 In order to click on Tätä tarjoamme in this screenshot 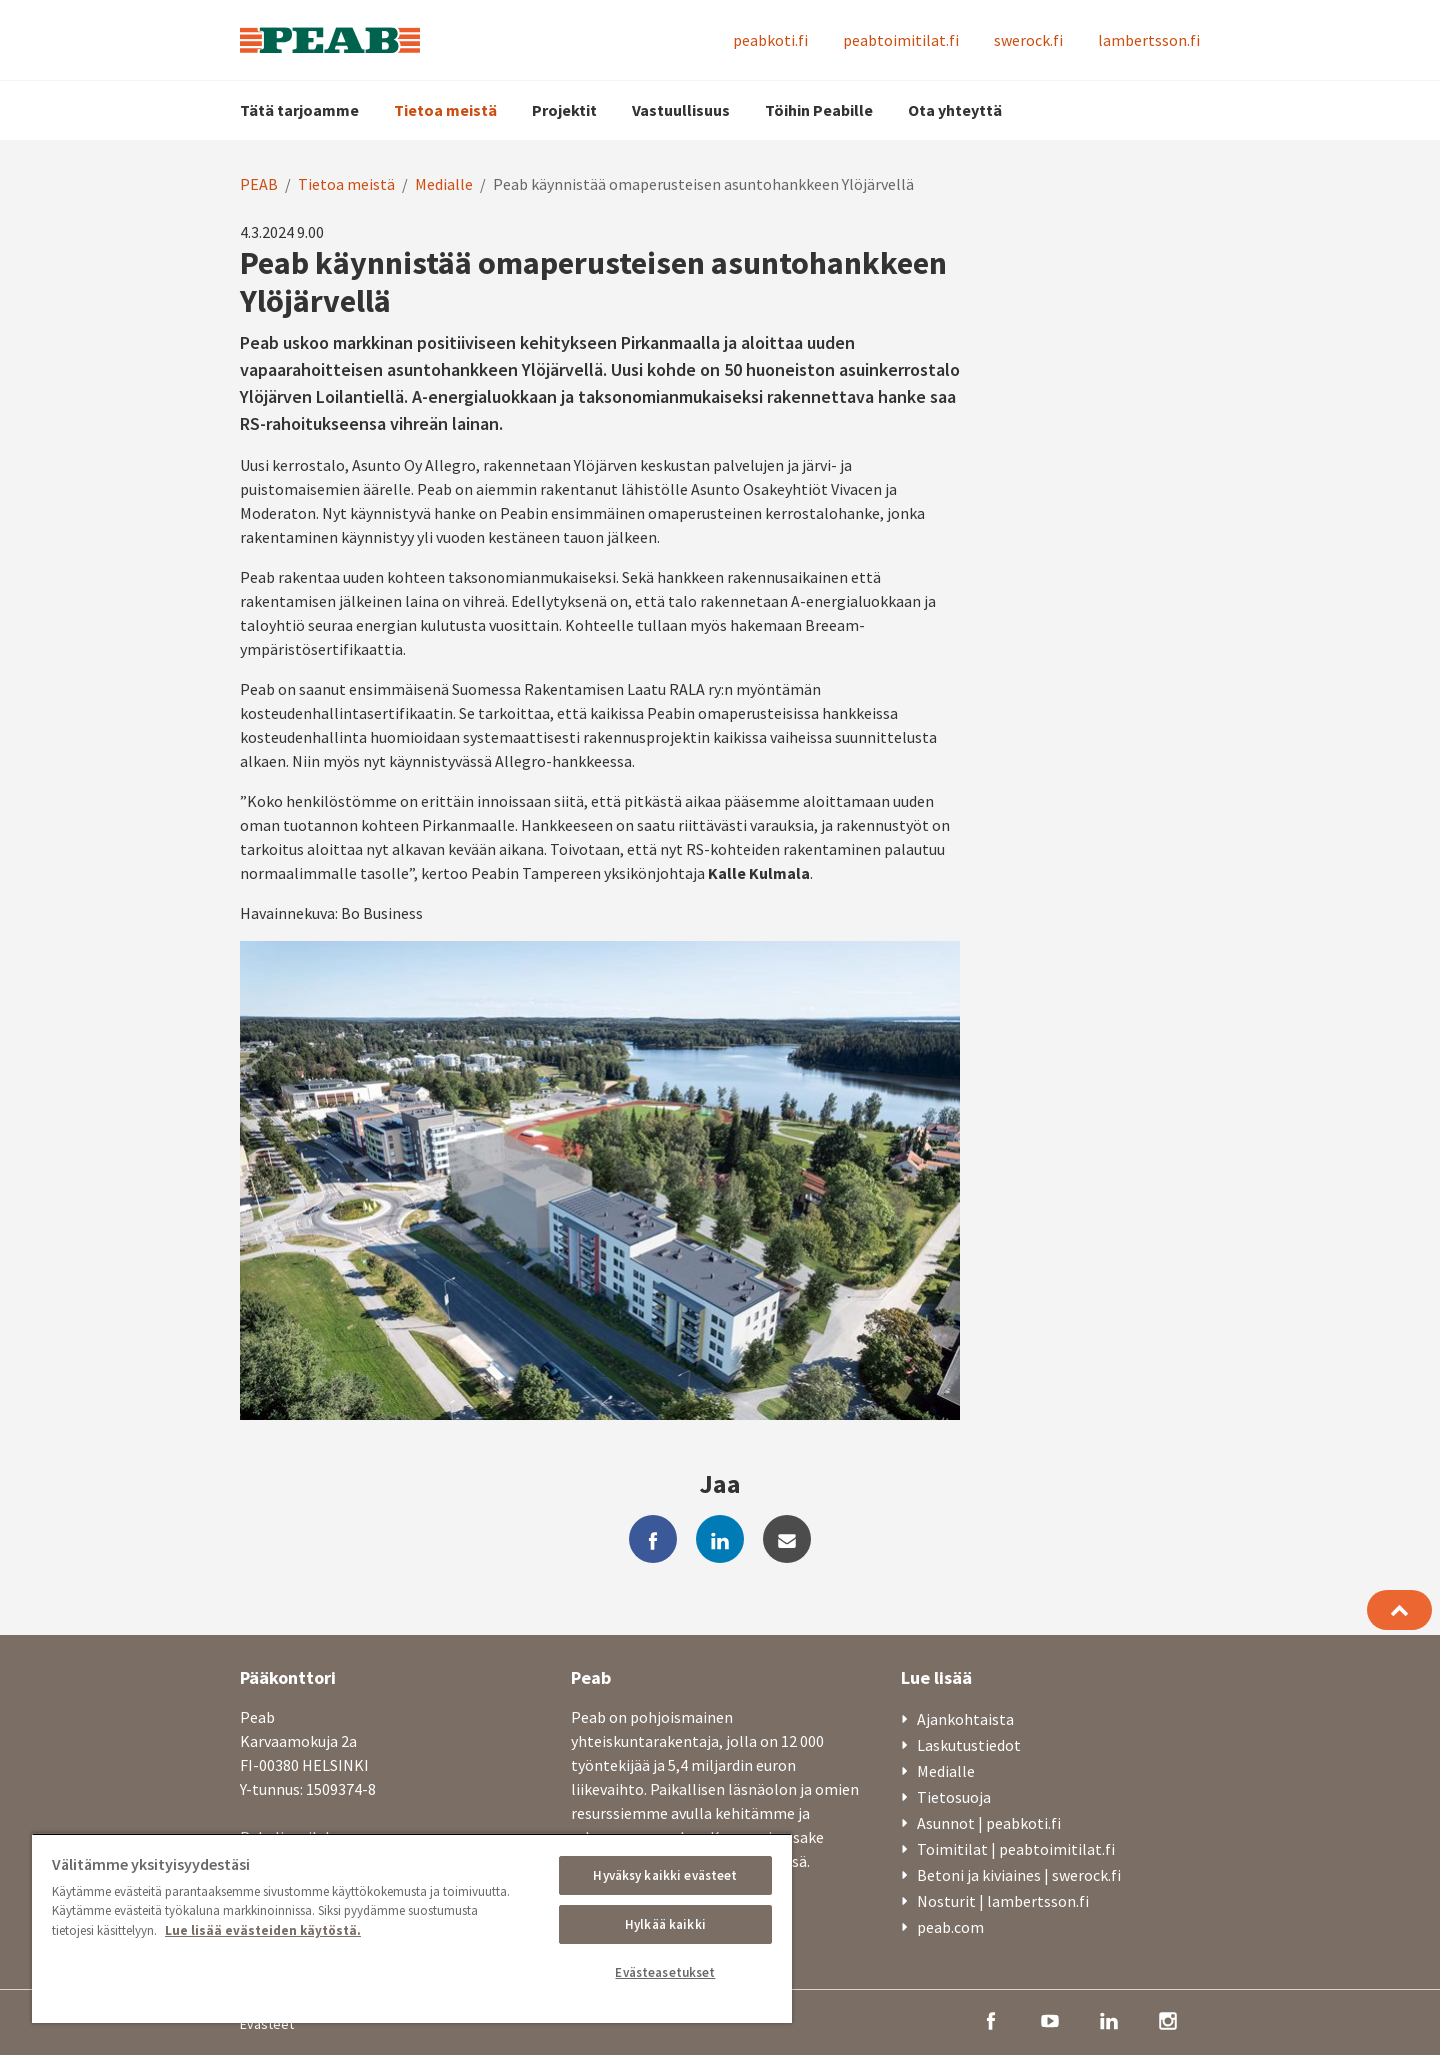, I will do `click(299, 110)`.